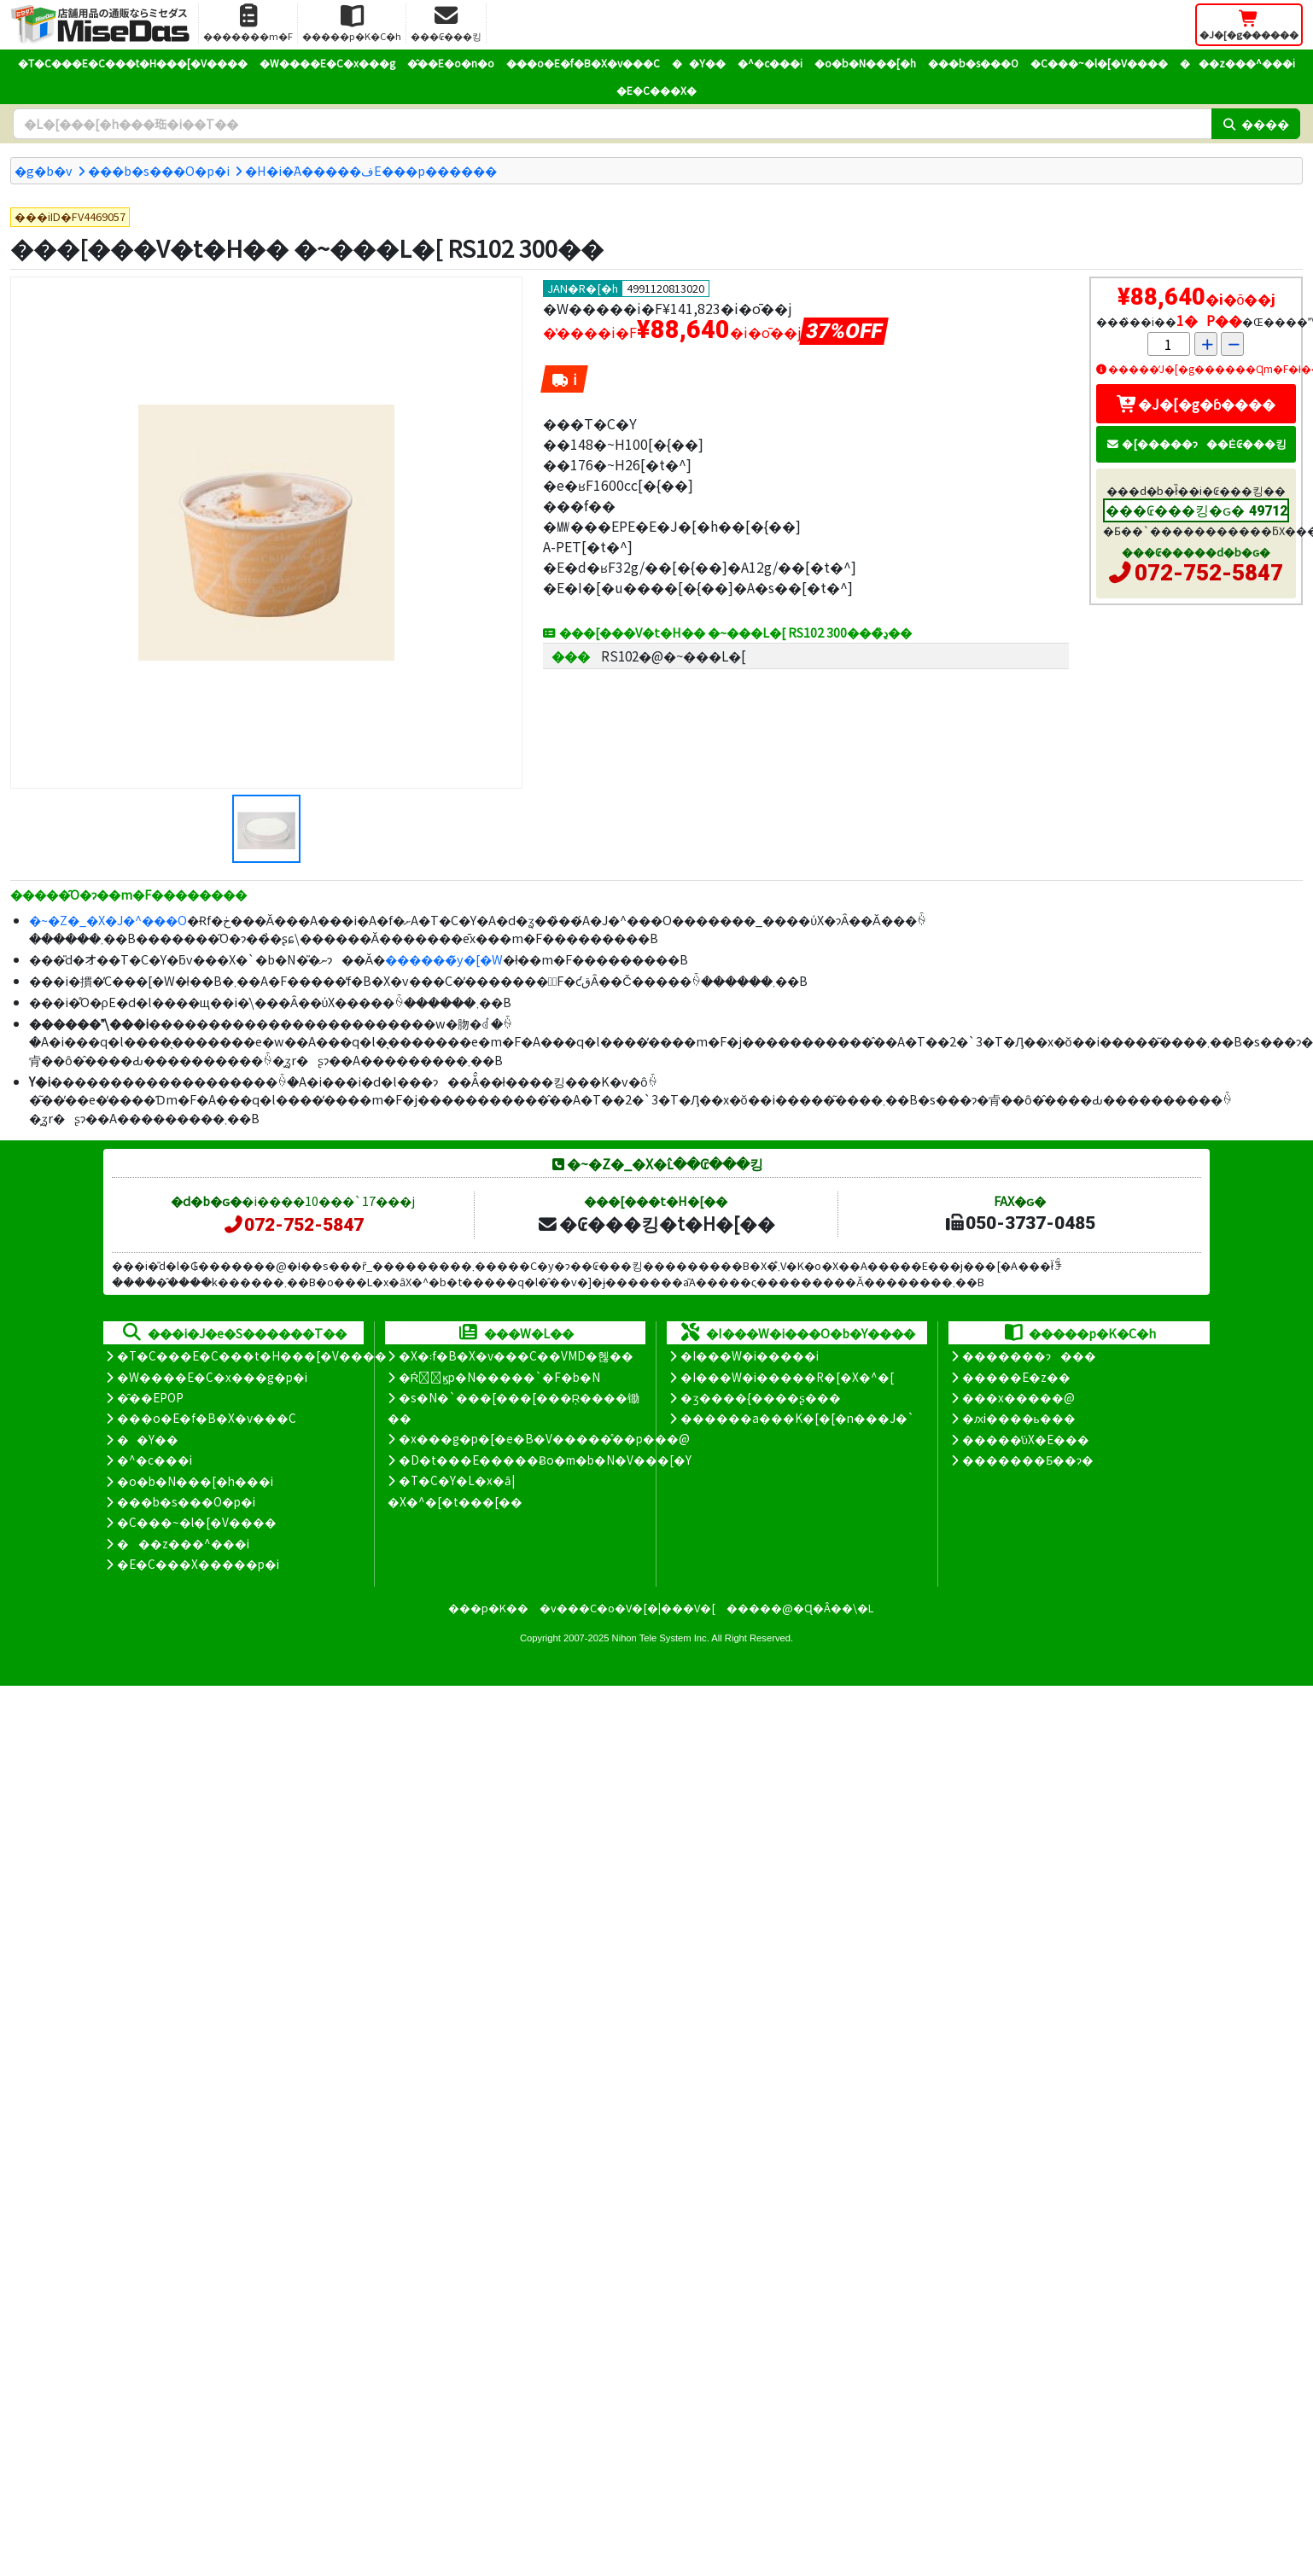 The height and width of the screenshot is (2576, 1313). I want to click on �g�b�v, so click(44, 170).